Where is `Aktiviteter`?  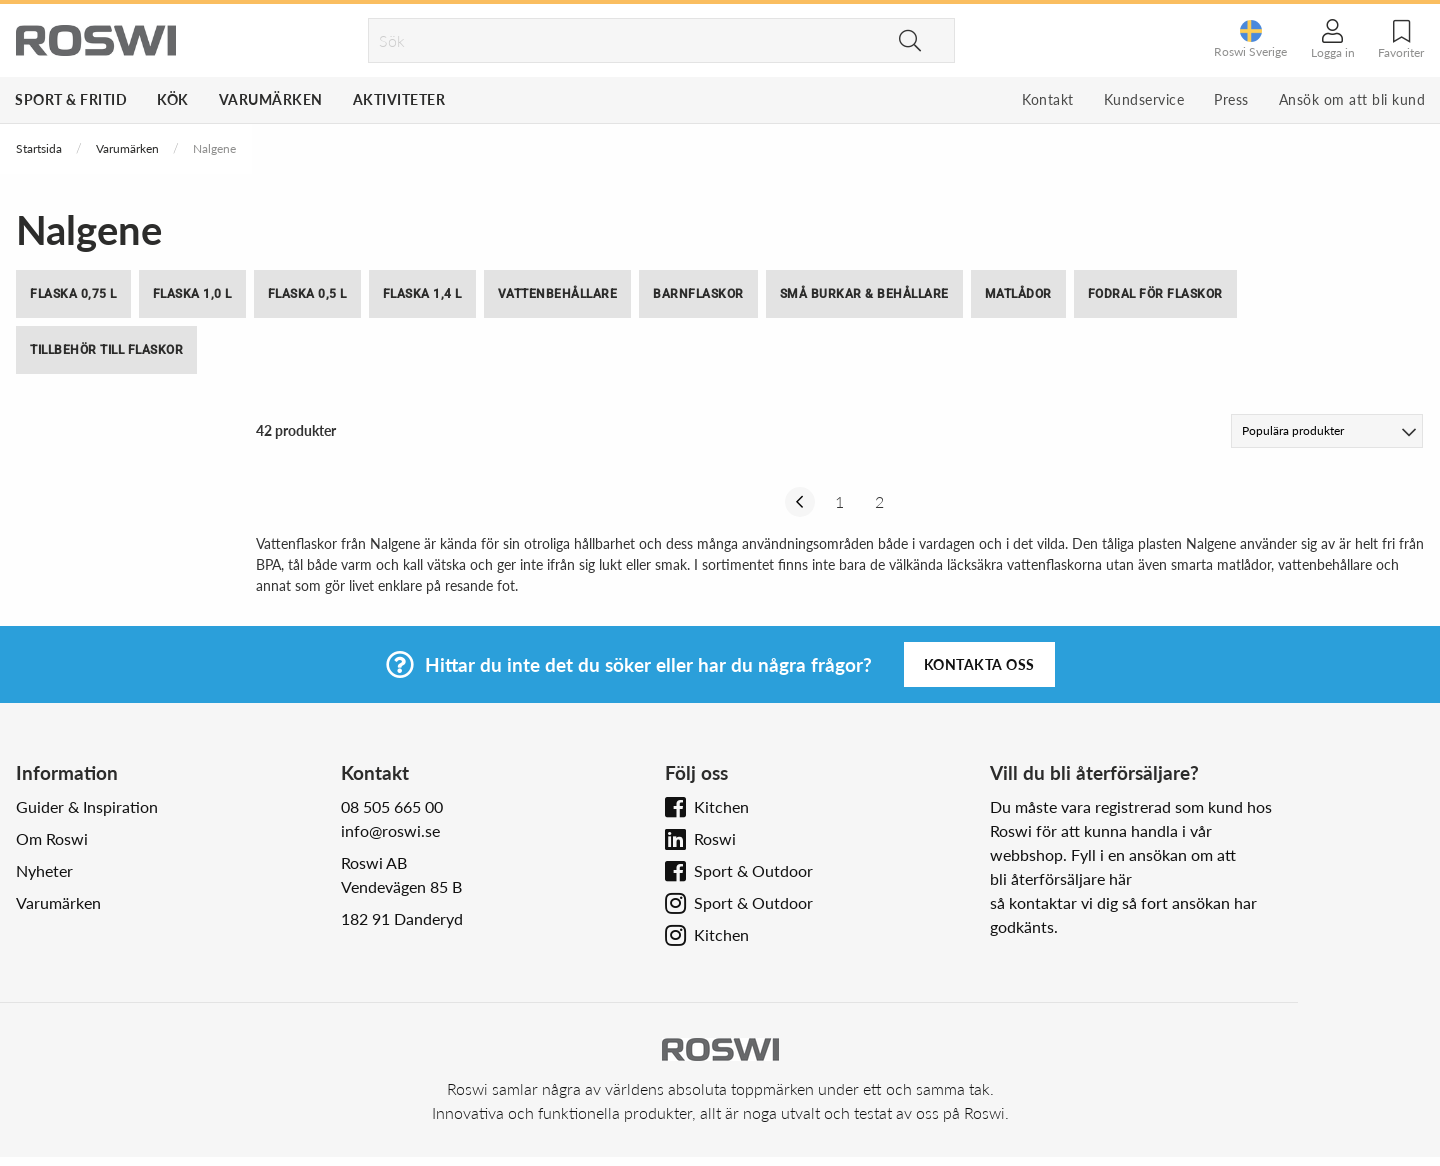 Aktiviteter is located at coordinates (399, 99).